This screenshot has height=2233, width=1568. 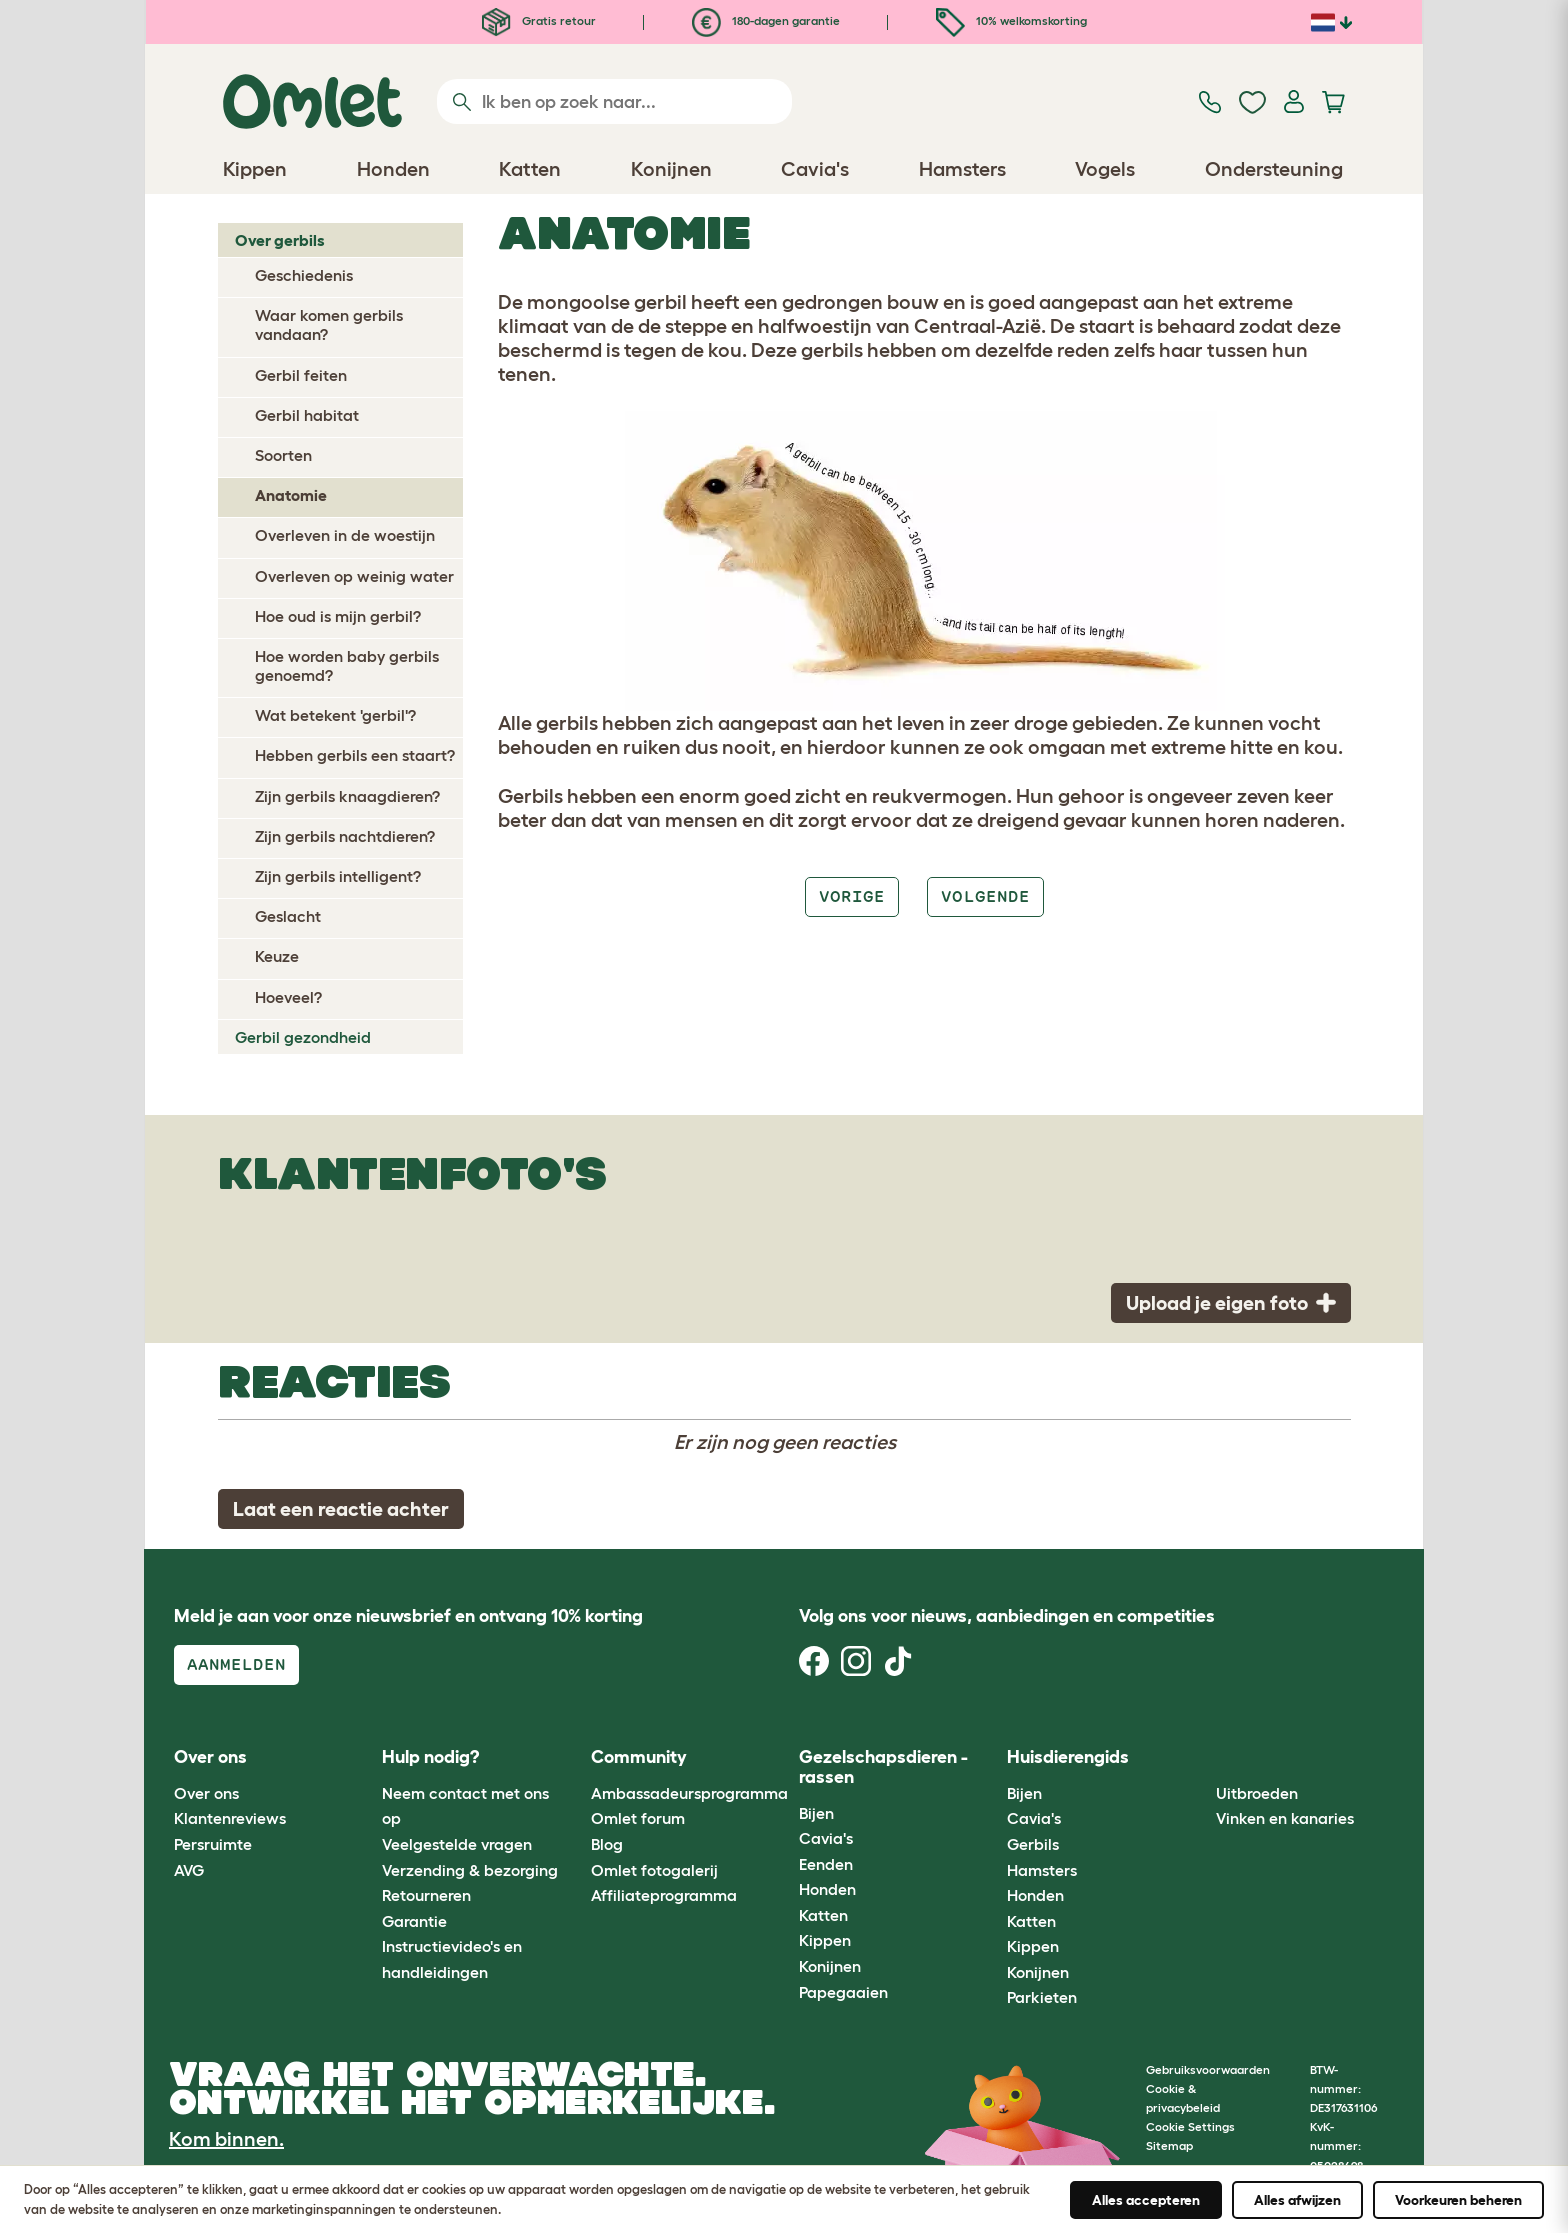 What do you see at coordinates (1190, 2126) in the screenshot?
I see `Cookie Settings` at bounding box center [1190, 2126].